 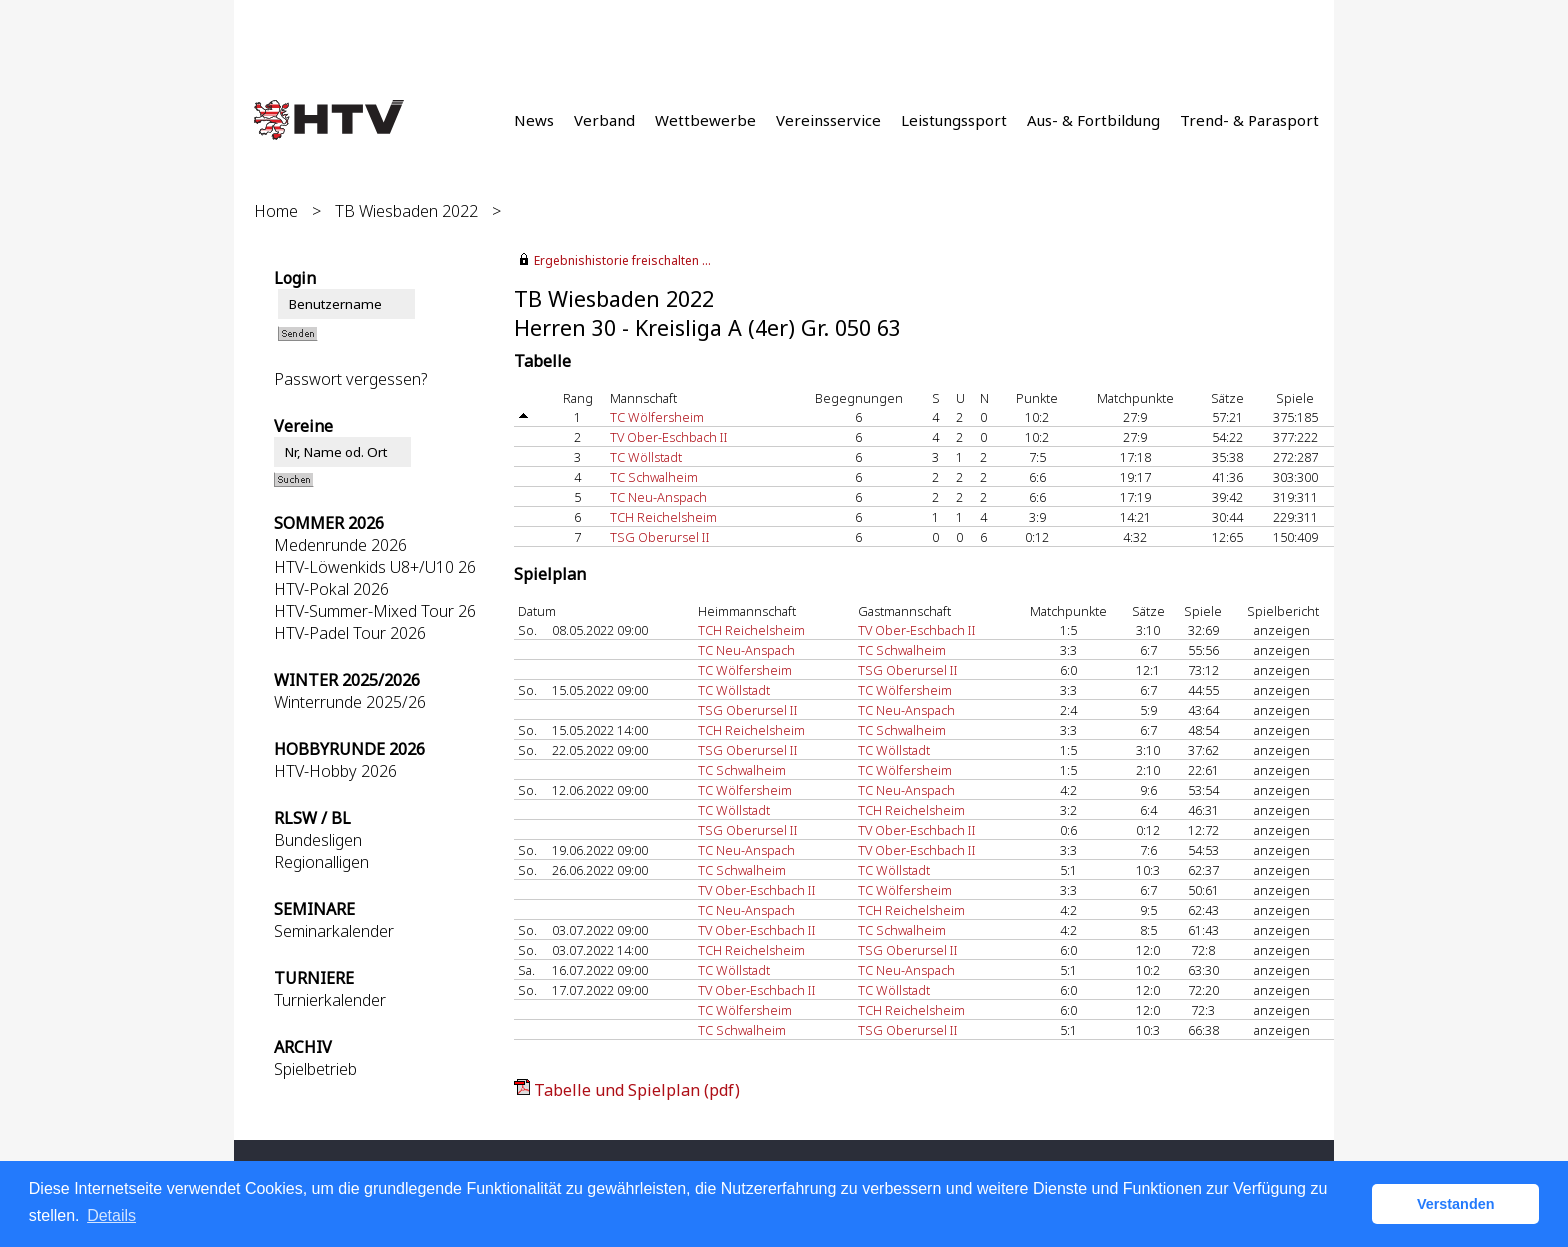 What do you see at coordinates (1249, 120) in the screenshot?
I see `Trend- & Parasport` at bounding box center [1249, 120].